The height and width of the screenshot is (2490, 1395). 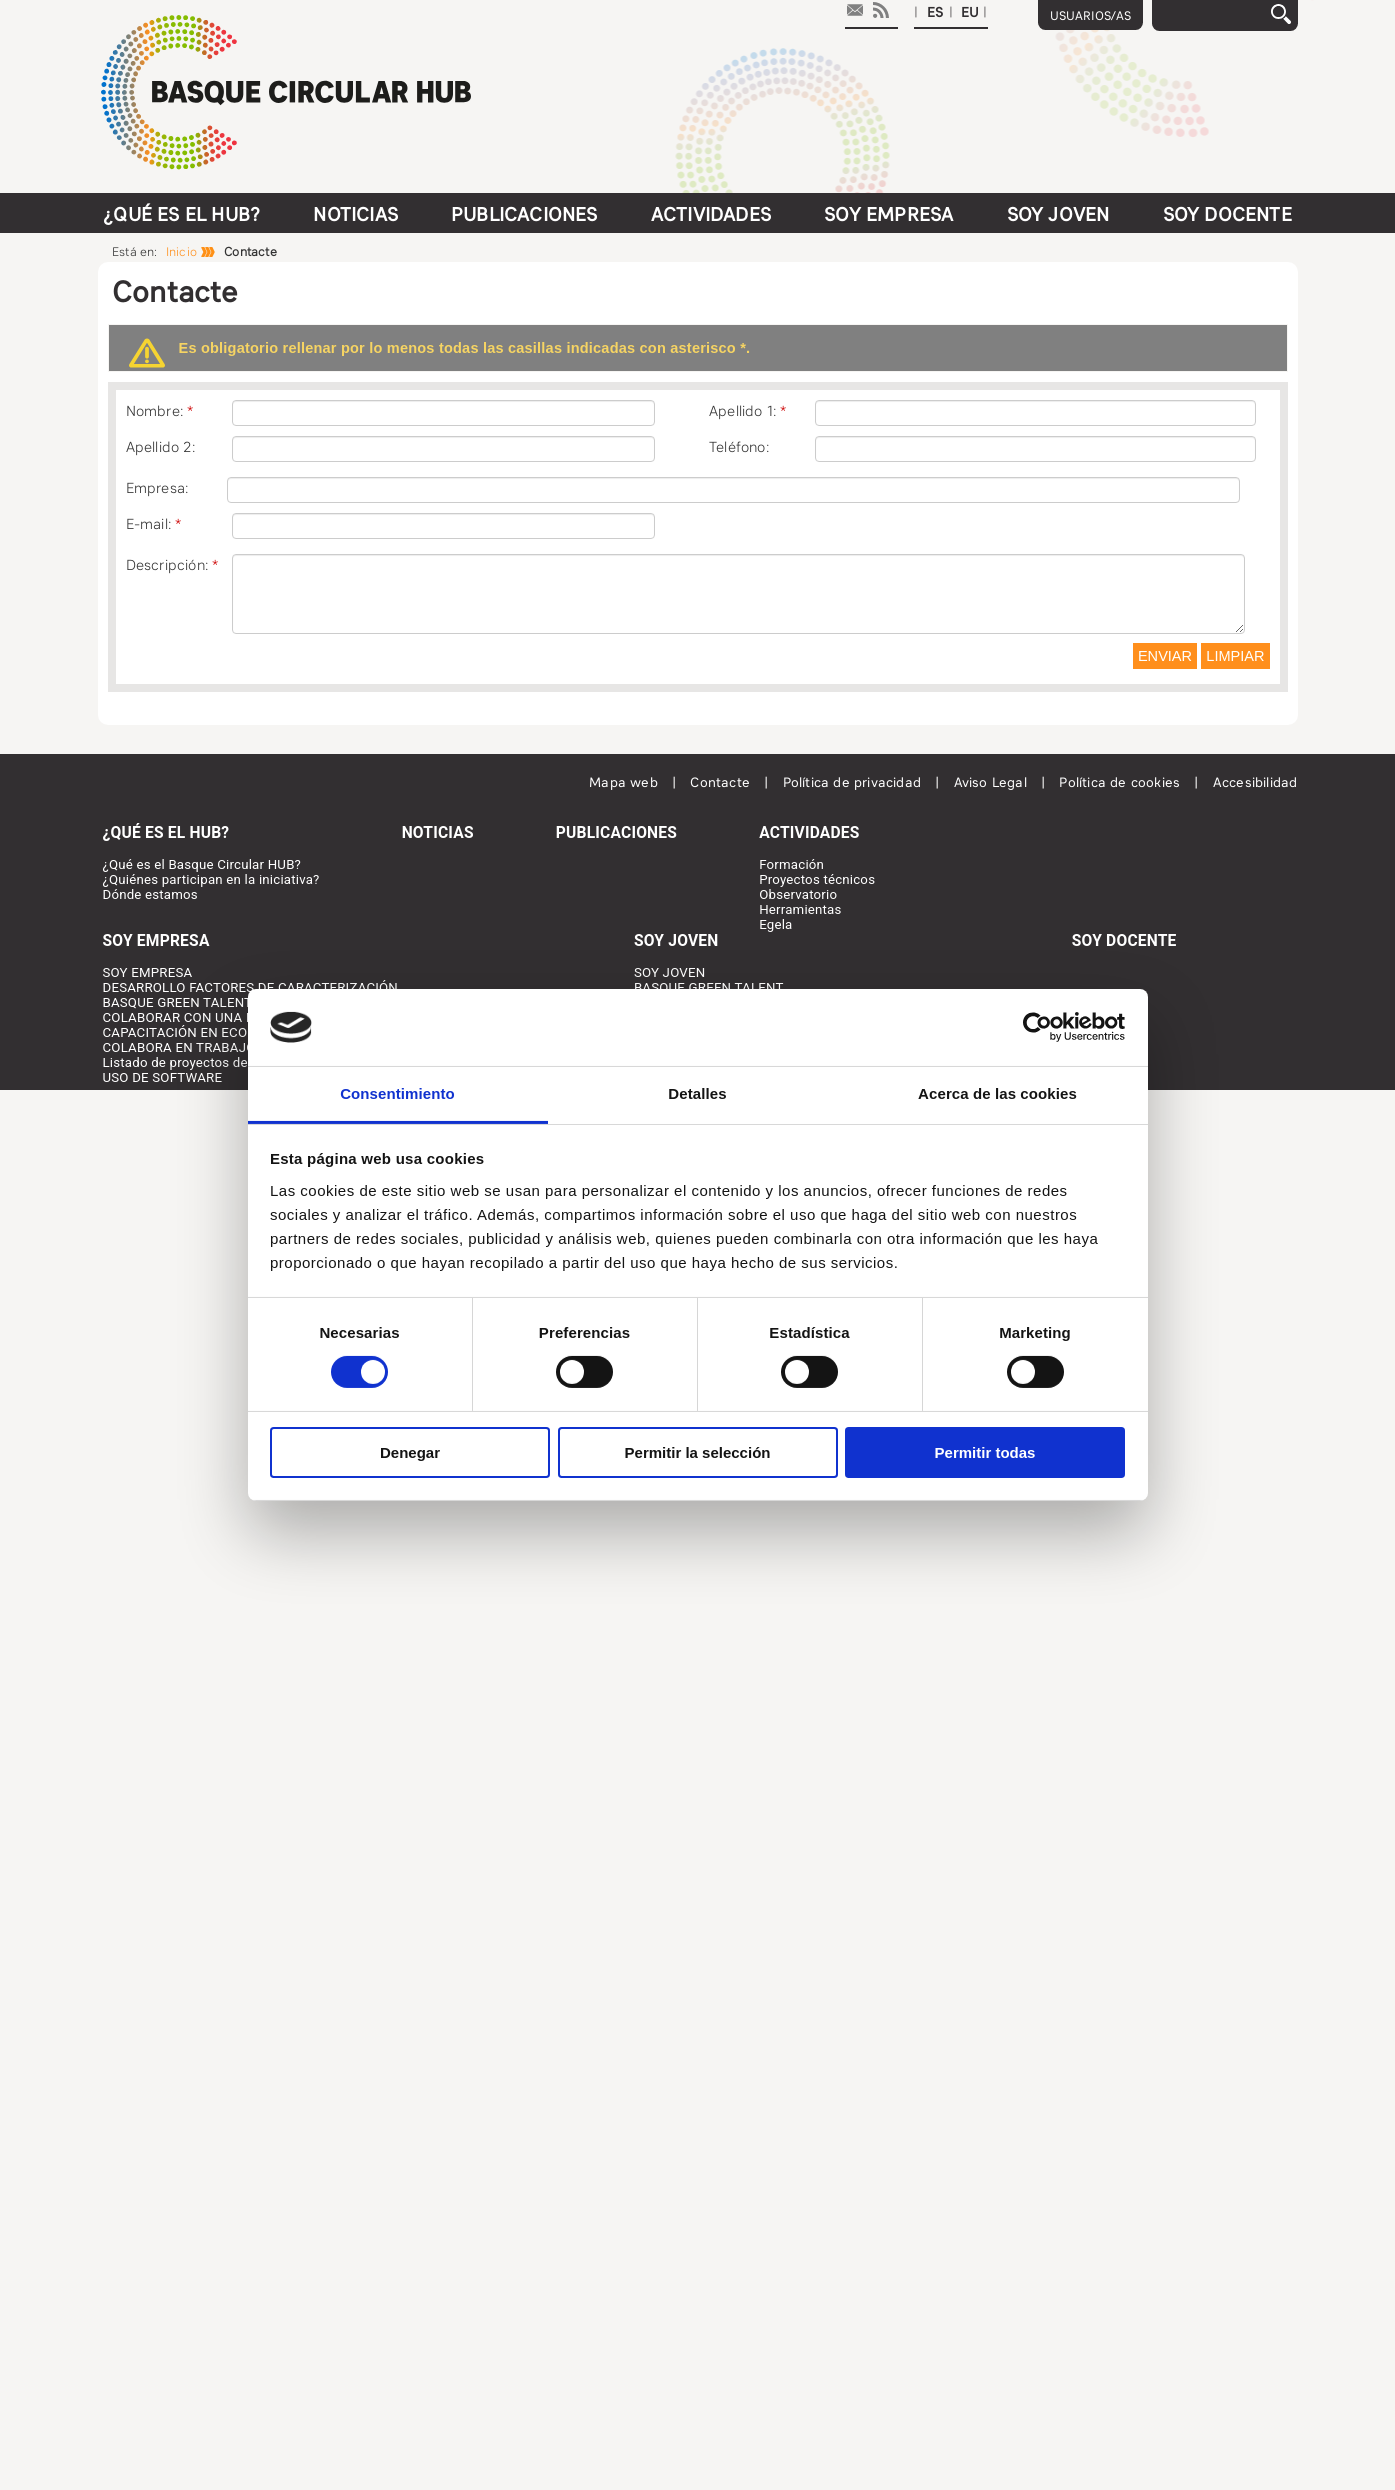 What do you see at coordinates (800, 909) in the screenshot?
I see `Herramientas` at bounding box center [800, 909].